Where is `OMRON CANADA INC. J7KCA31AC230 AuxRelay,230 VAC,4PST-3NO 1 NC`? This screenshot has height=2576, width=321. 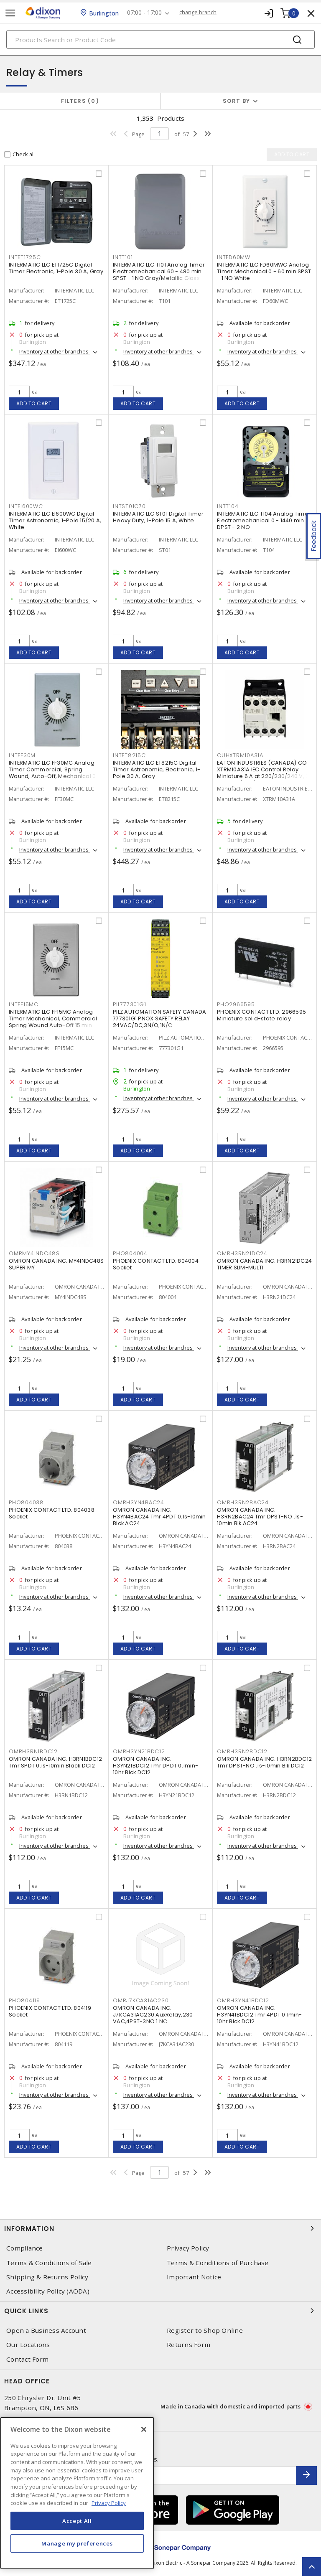
OMRON CANADA INC. J7KCA31AC230 AuxRelay,230 VAC,4PST-3NO 1 NC is located at coordinates (153, 2014).